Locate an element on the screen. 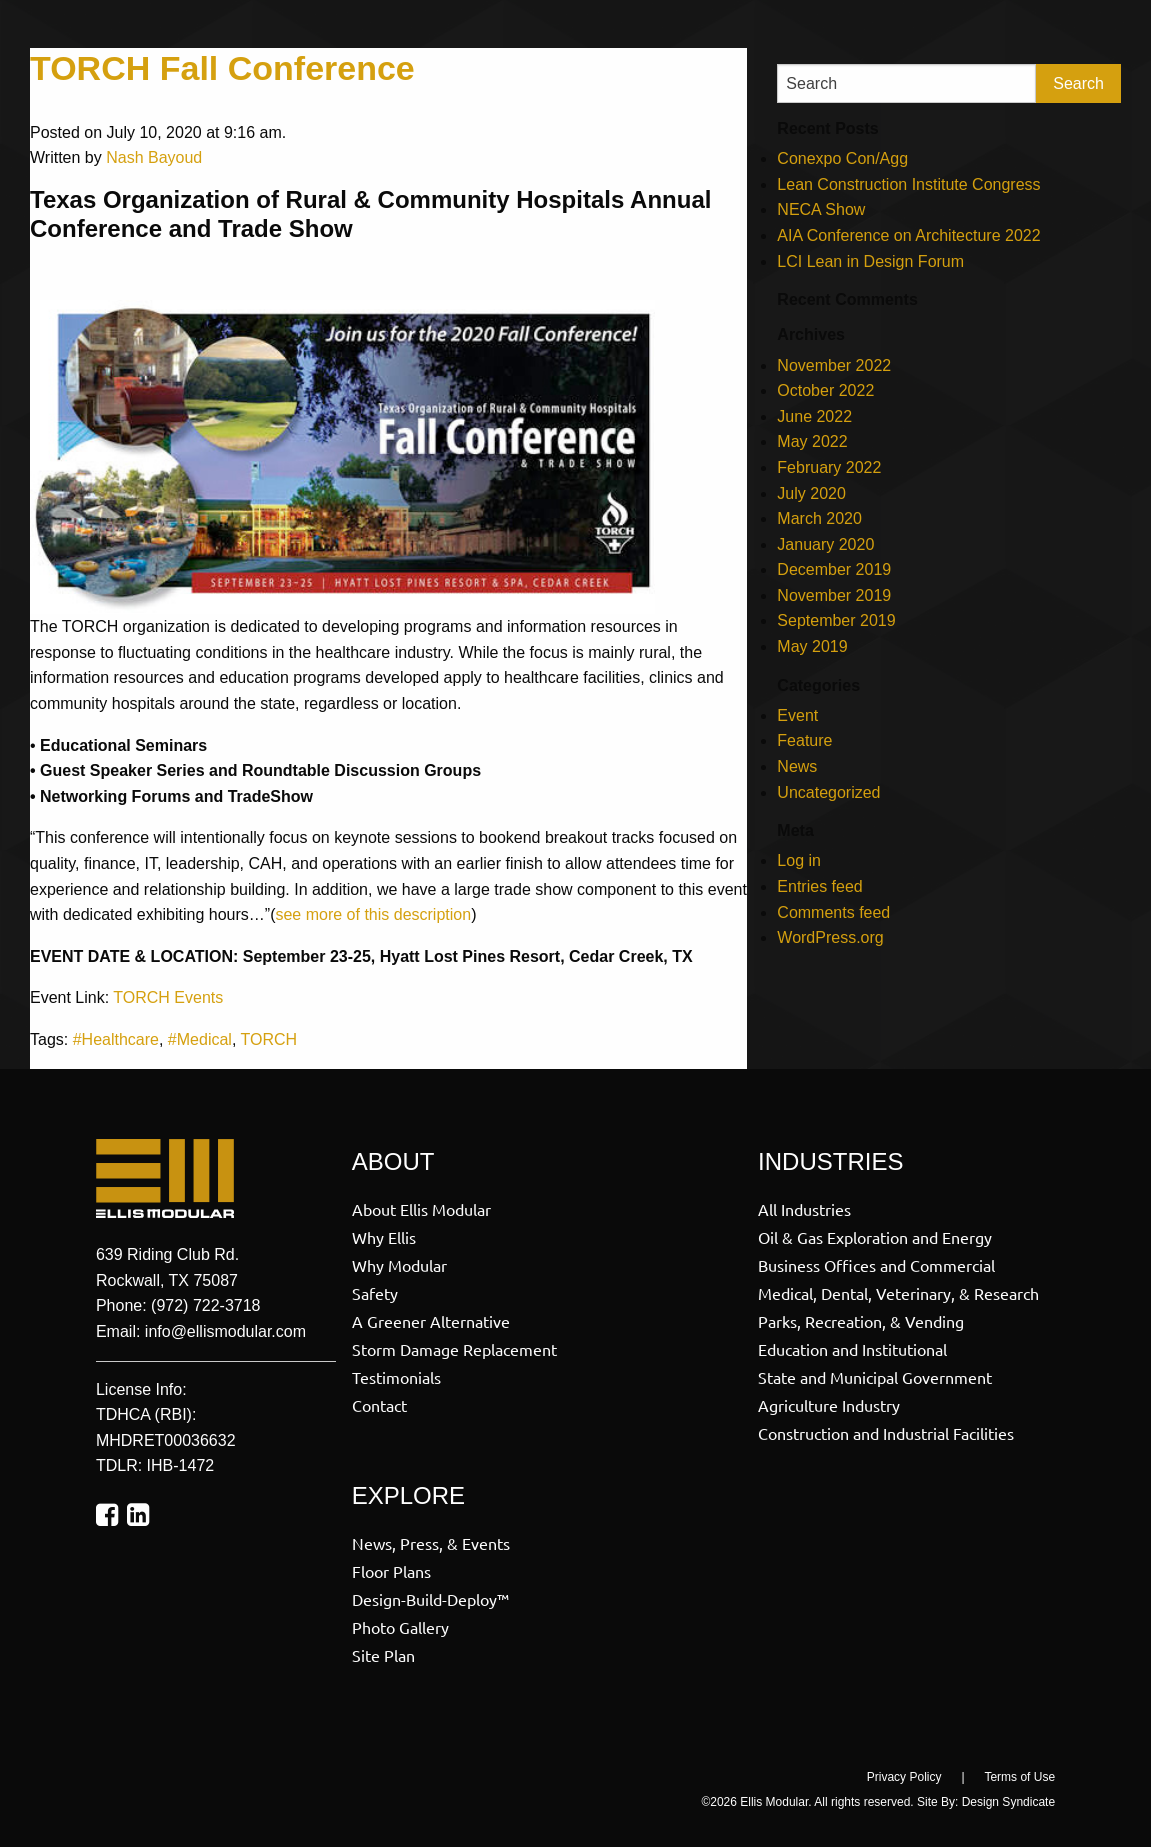 Image resolution: width=1151 pixels, height=1847 pixels. ee more of this description [ee more of this description (opens in a new tab)] is located at coordinates (377, 914).